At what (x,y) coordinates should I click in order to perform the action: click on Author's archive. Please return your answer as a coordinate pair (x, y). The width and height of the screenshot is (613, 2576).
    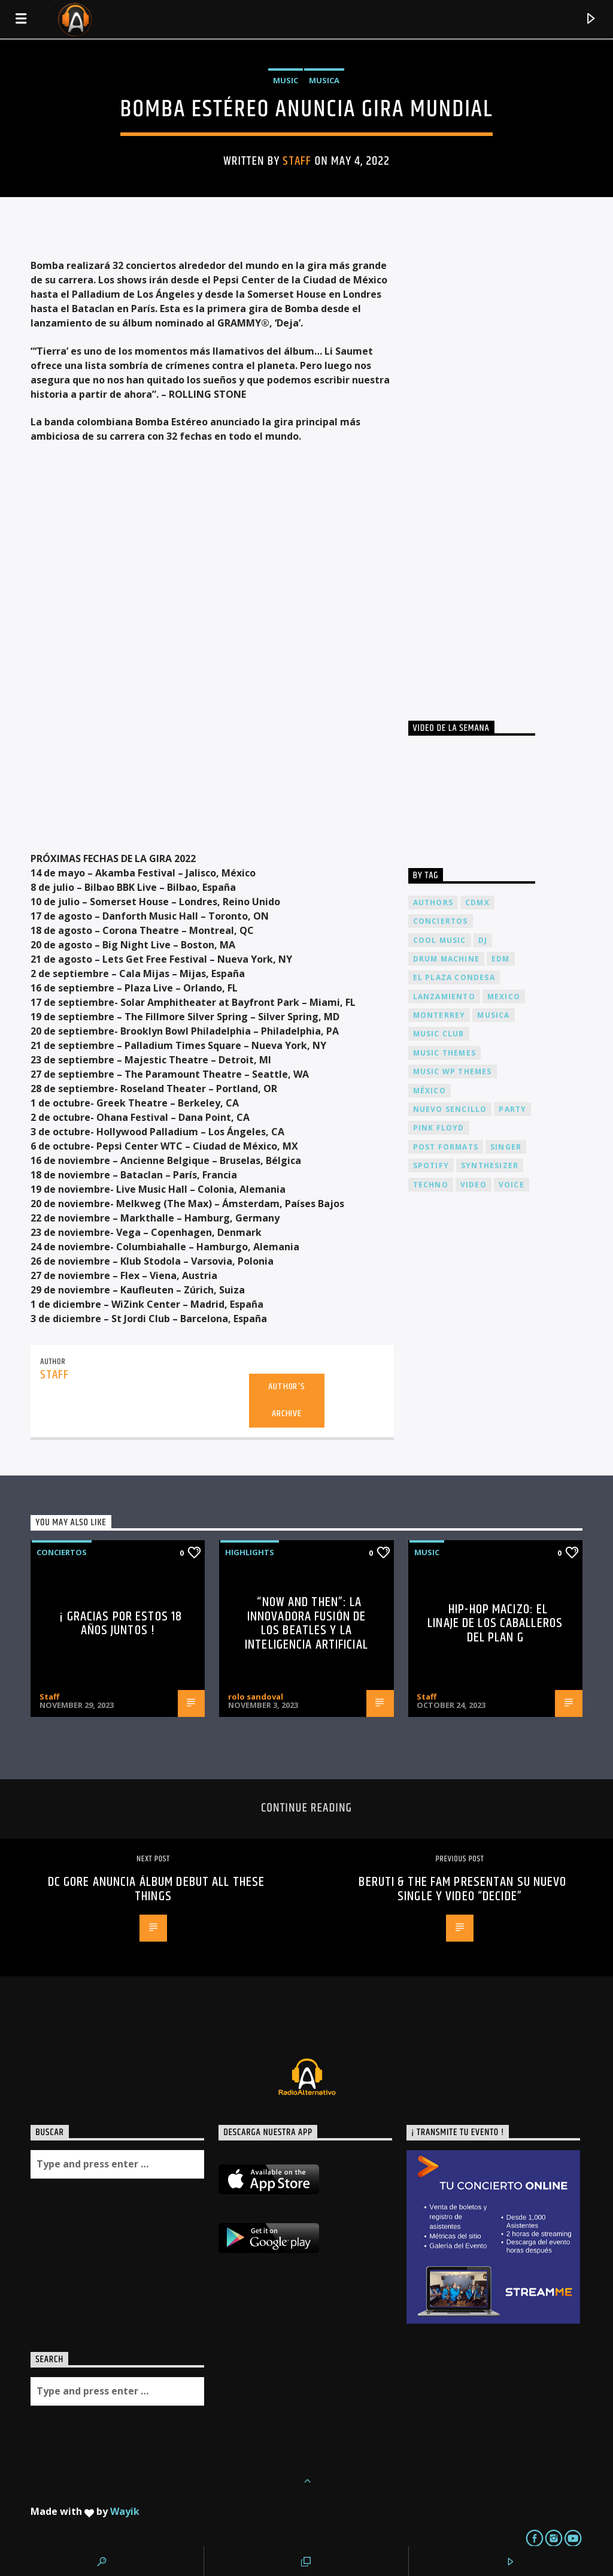
    Looking at the image, I should click on (286, 1400).